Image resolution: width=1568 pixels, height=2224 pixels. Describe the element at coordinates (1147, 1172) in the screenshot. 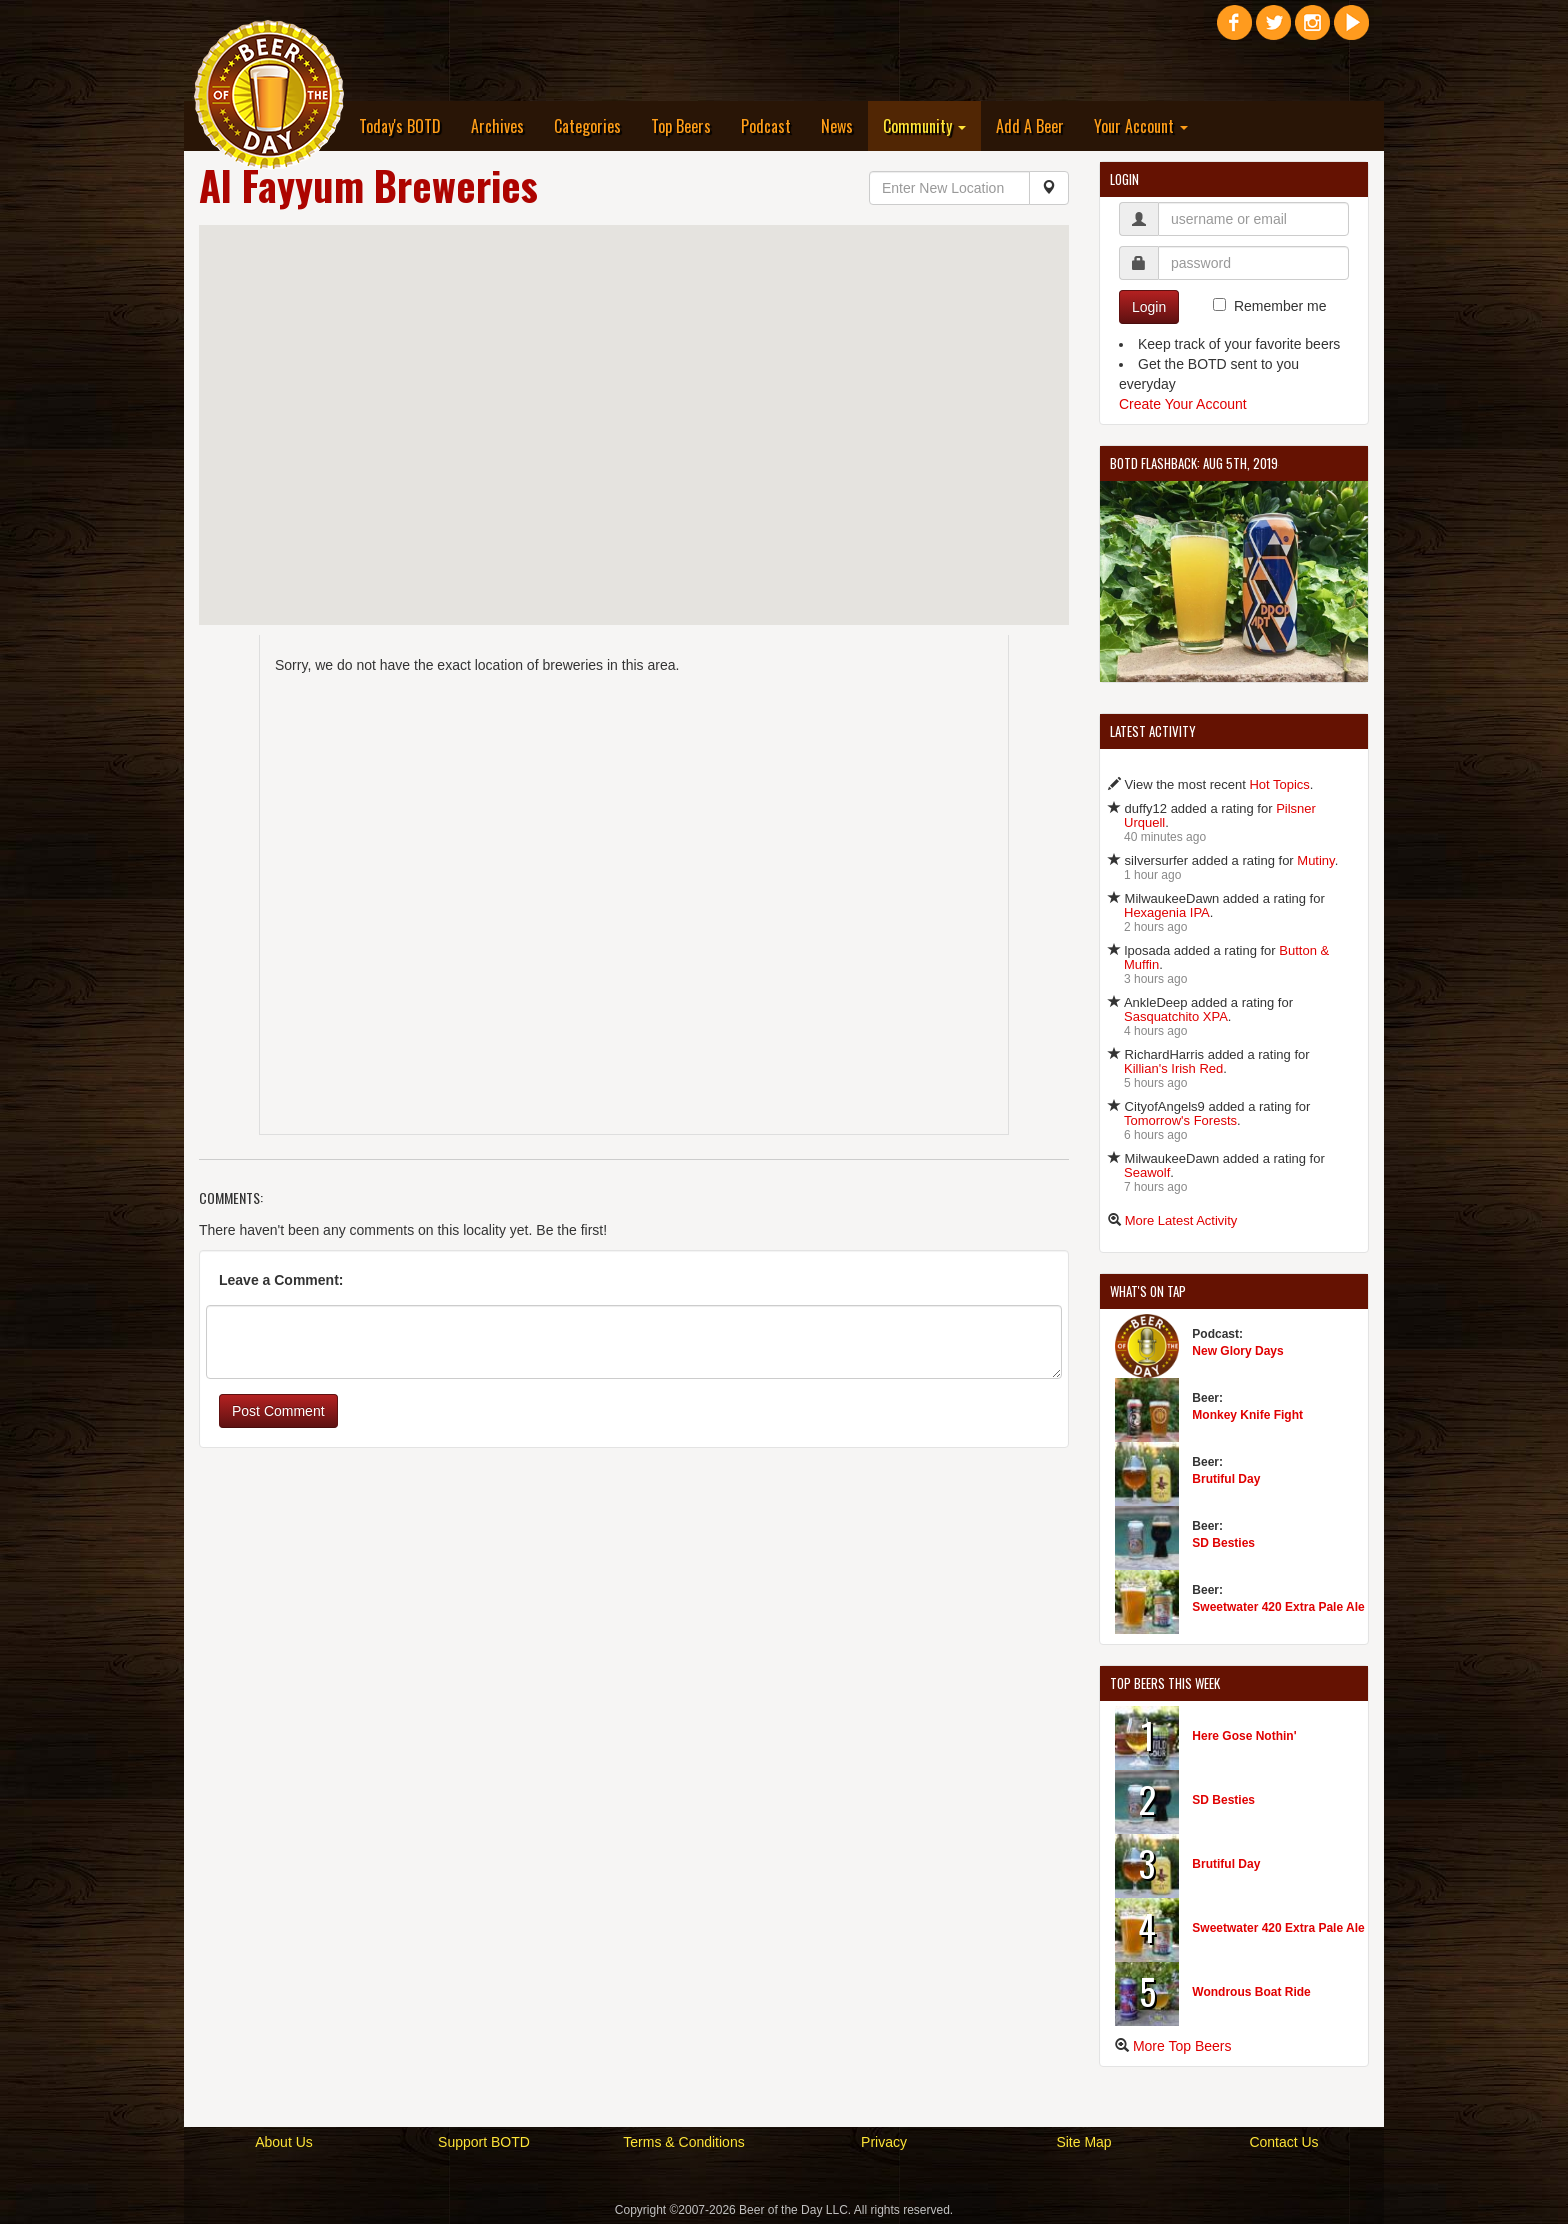

I see `Seawolf` at that location.